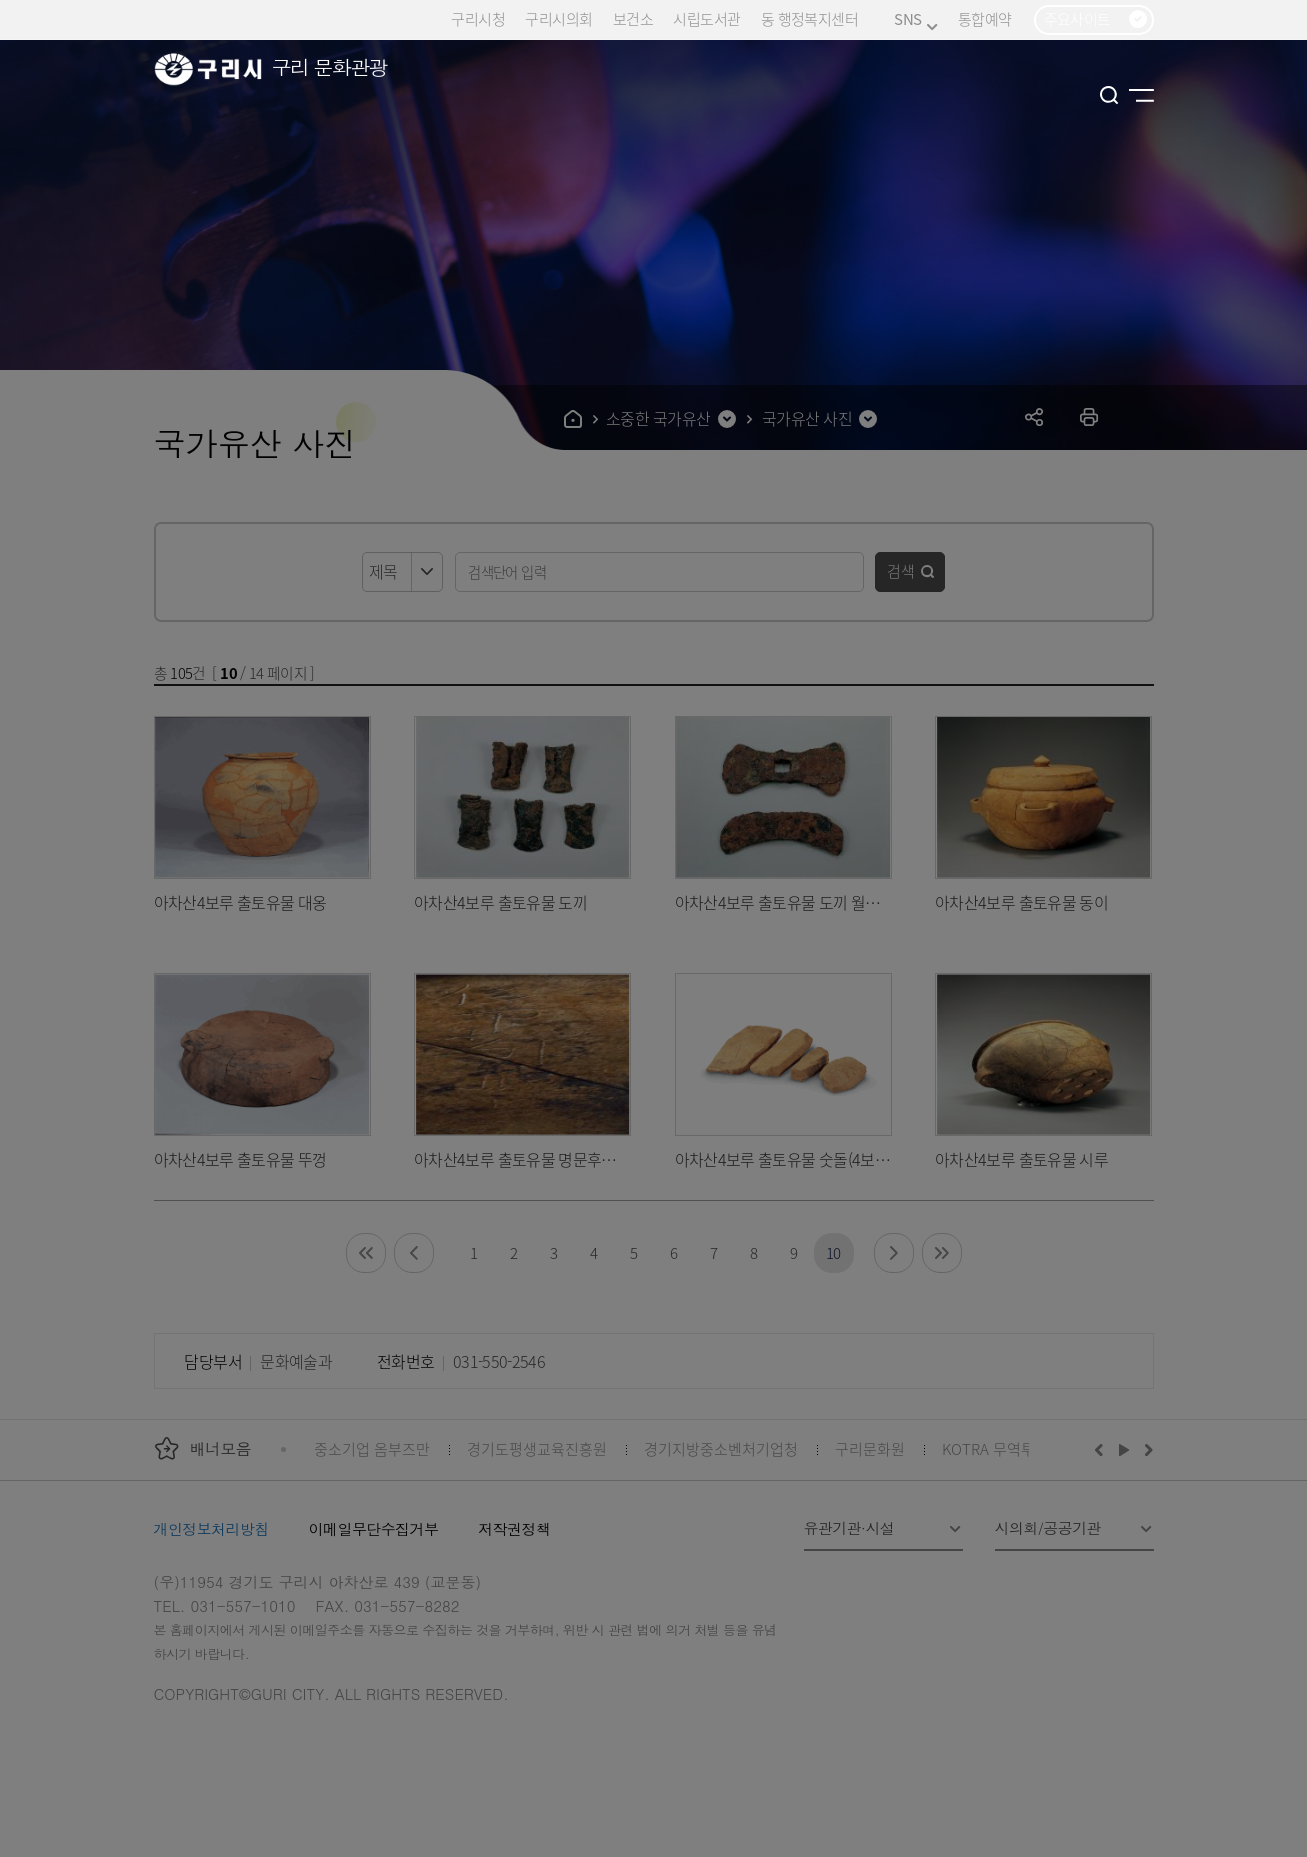  I want to click on 통합예약, so click(985, 18).